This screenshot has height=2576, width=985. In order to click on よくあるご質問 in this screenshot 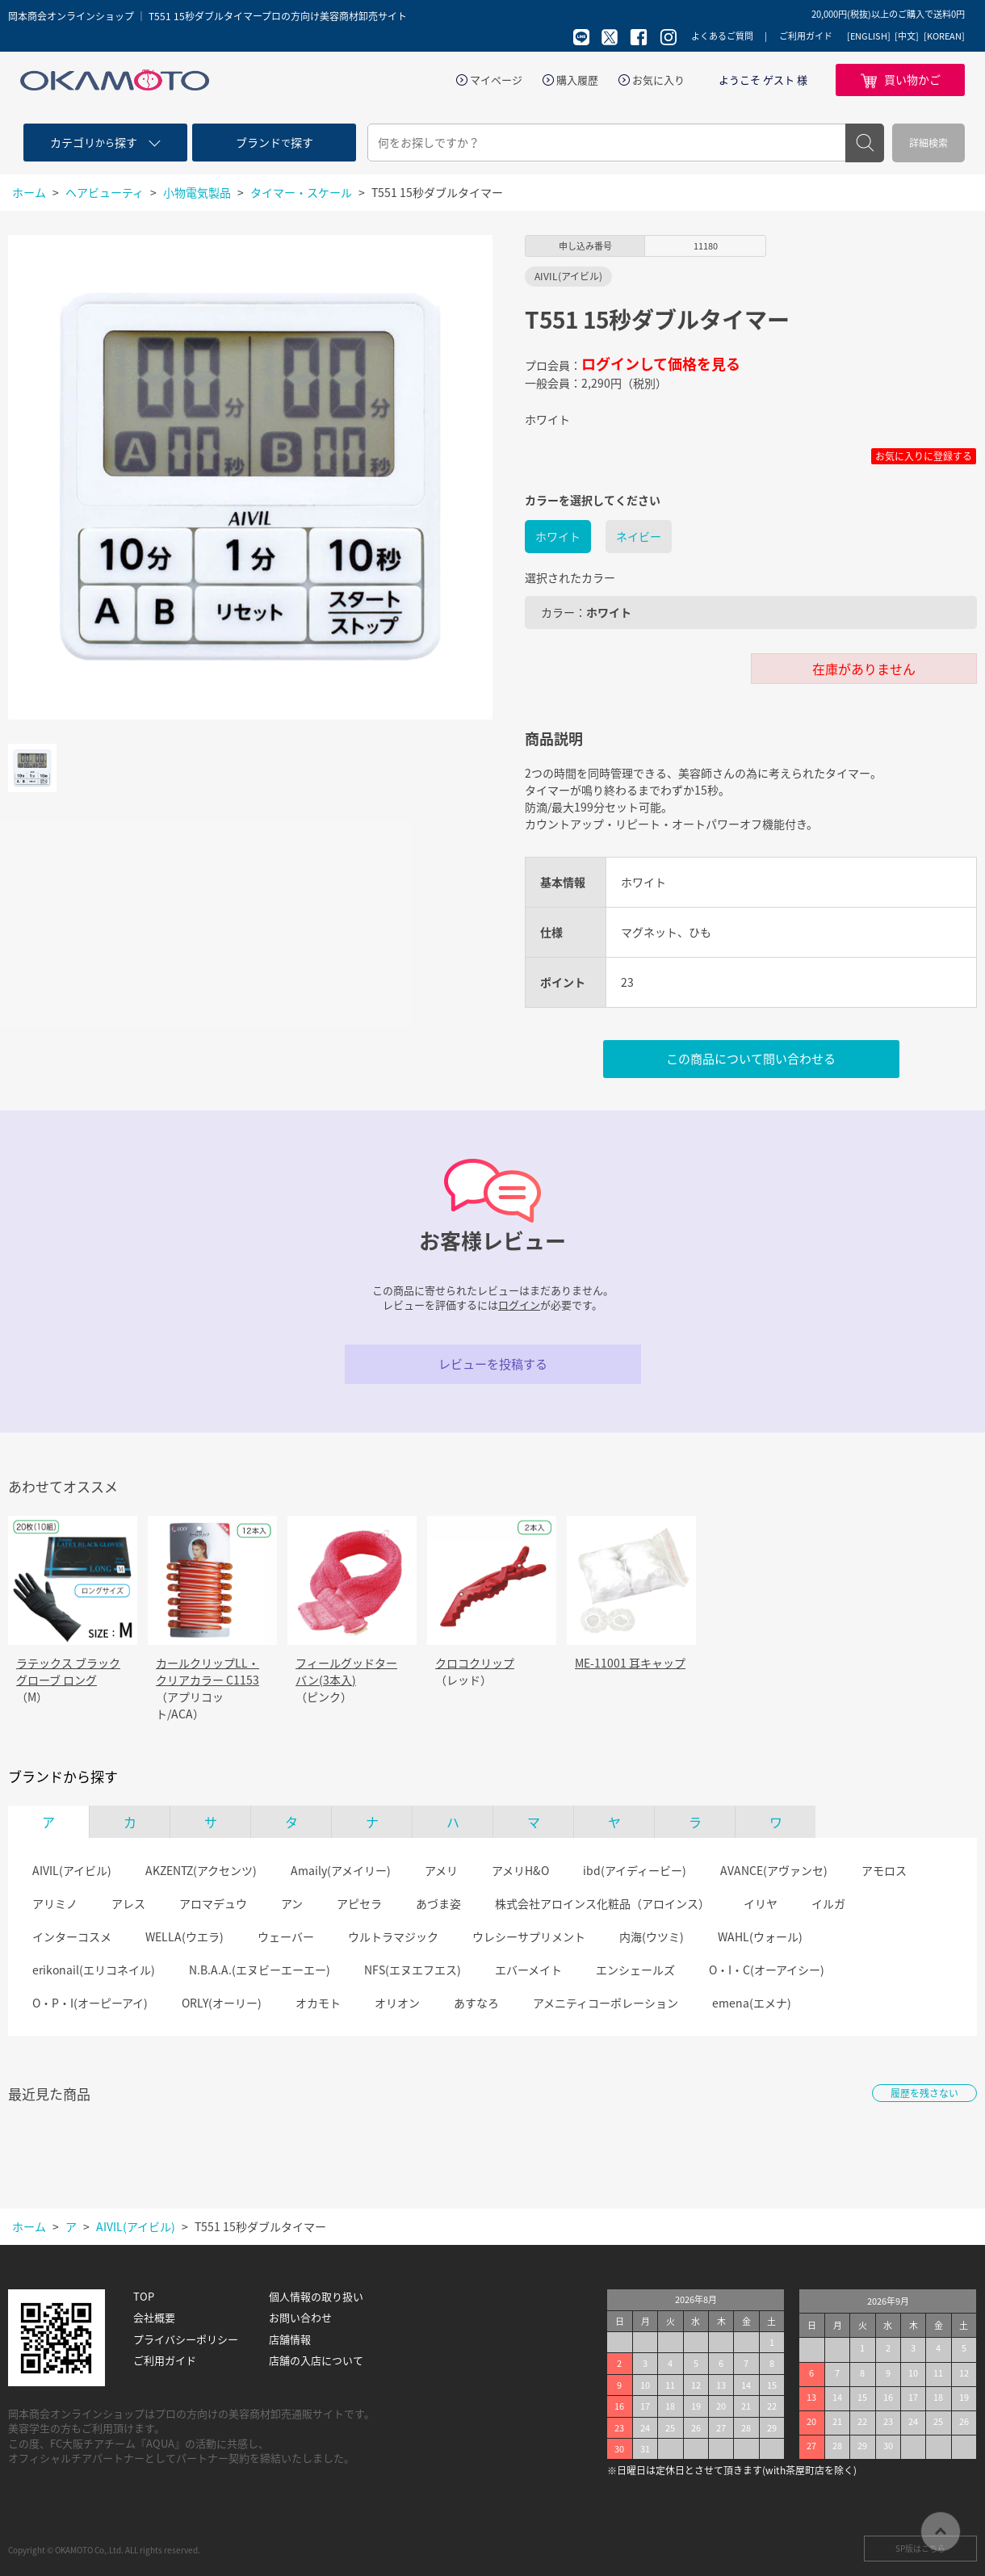, I will do `click(722, 36)`.